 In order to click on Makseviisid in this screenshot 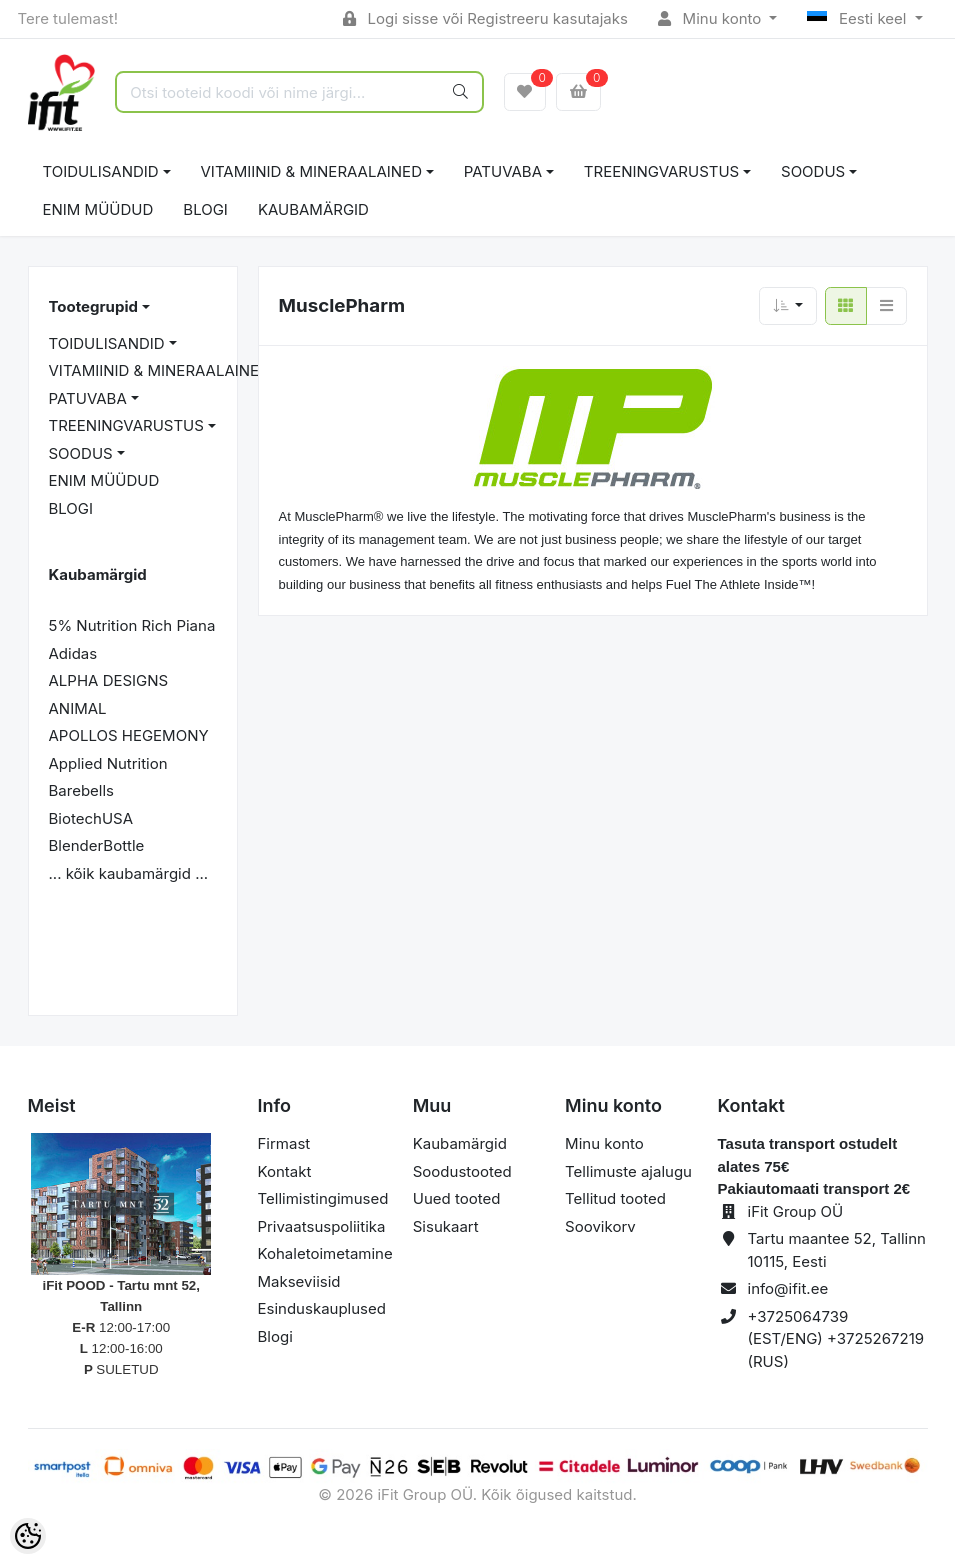, I will do `click(299, 1281)`.